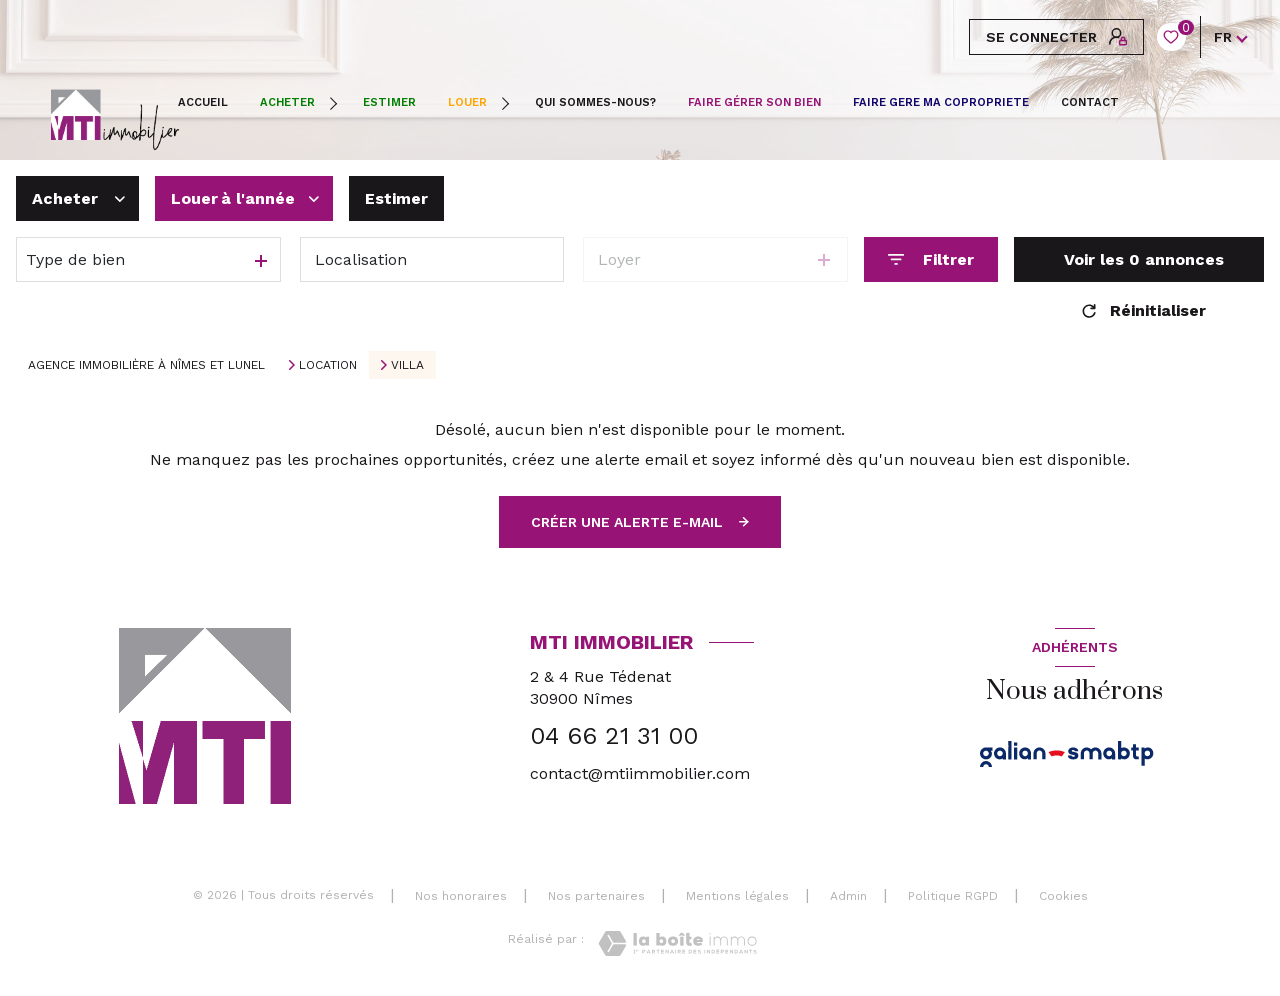 The width and height of the screenshot is (1280, 996). What do you see at coordinates (396, 198) in the screenshot?
I see `Estimer` at bounding box center [396, 198].